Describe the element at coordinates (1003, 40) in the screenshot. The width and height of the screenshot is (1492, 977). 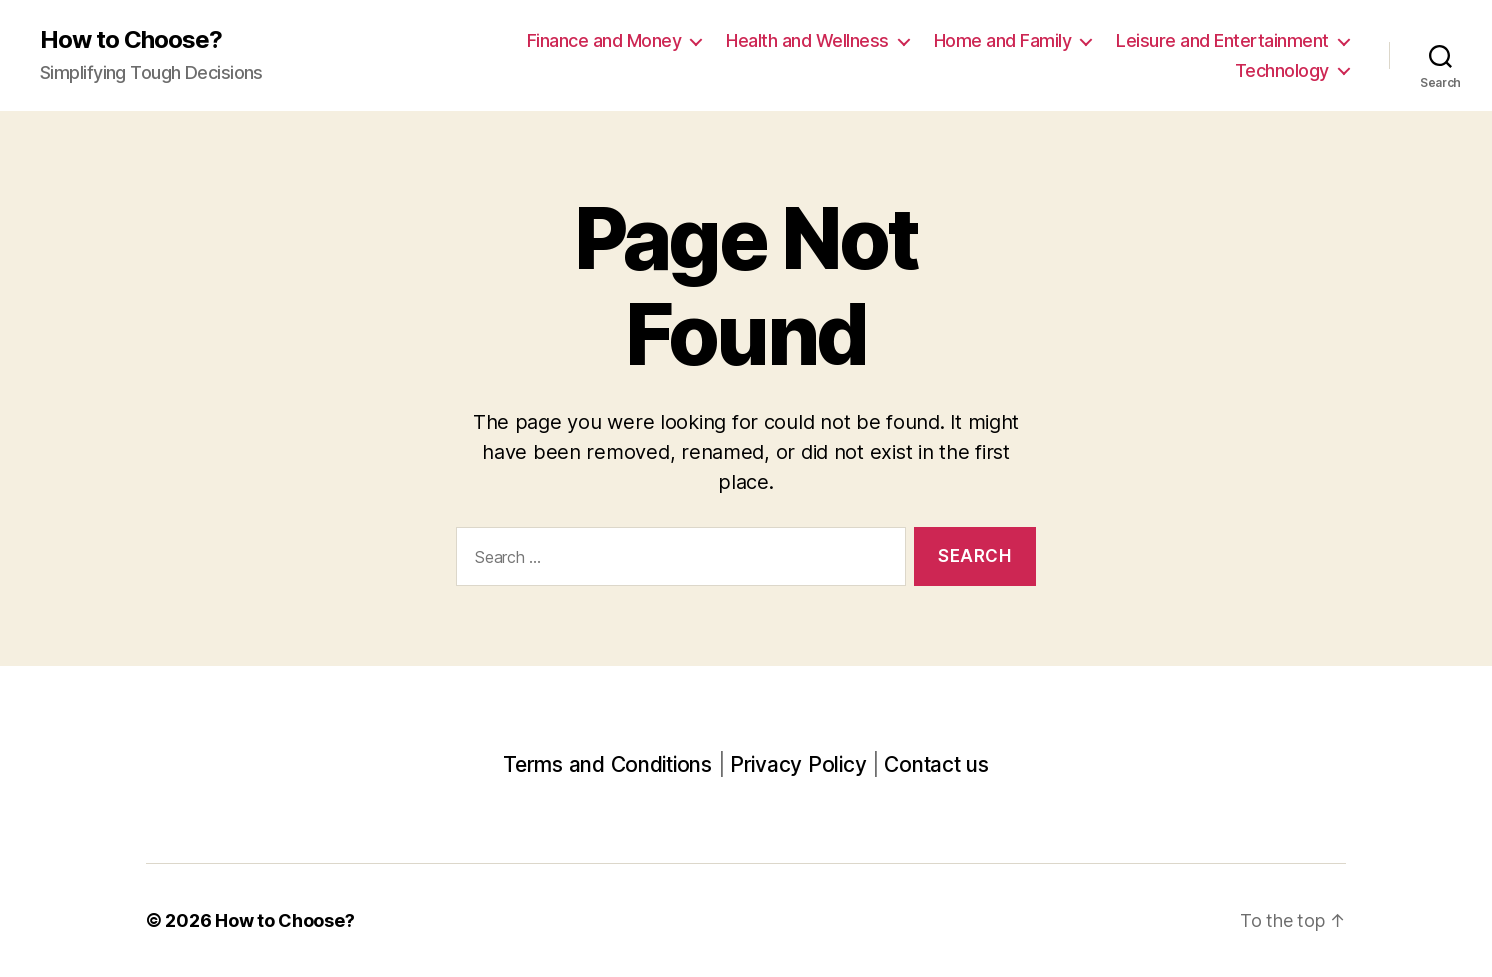
I see `Home and Family` at that location.